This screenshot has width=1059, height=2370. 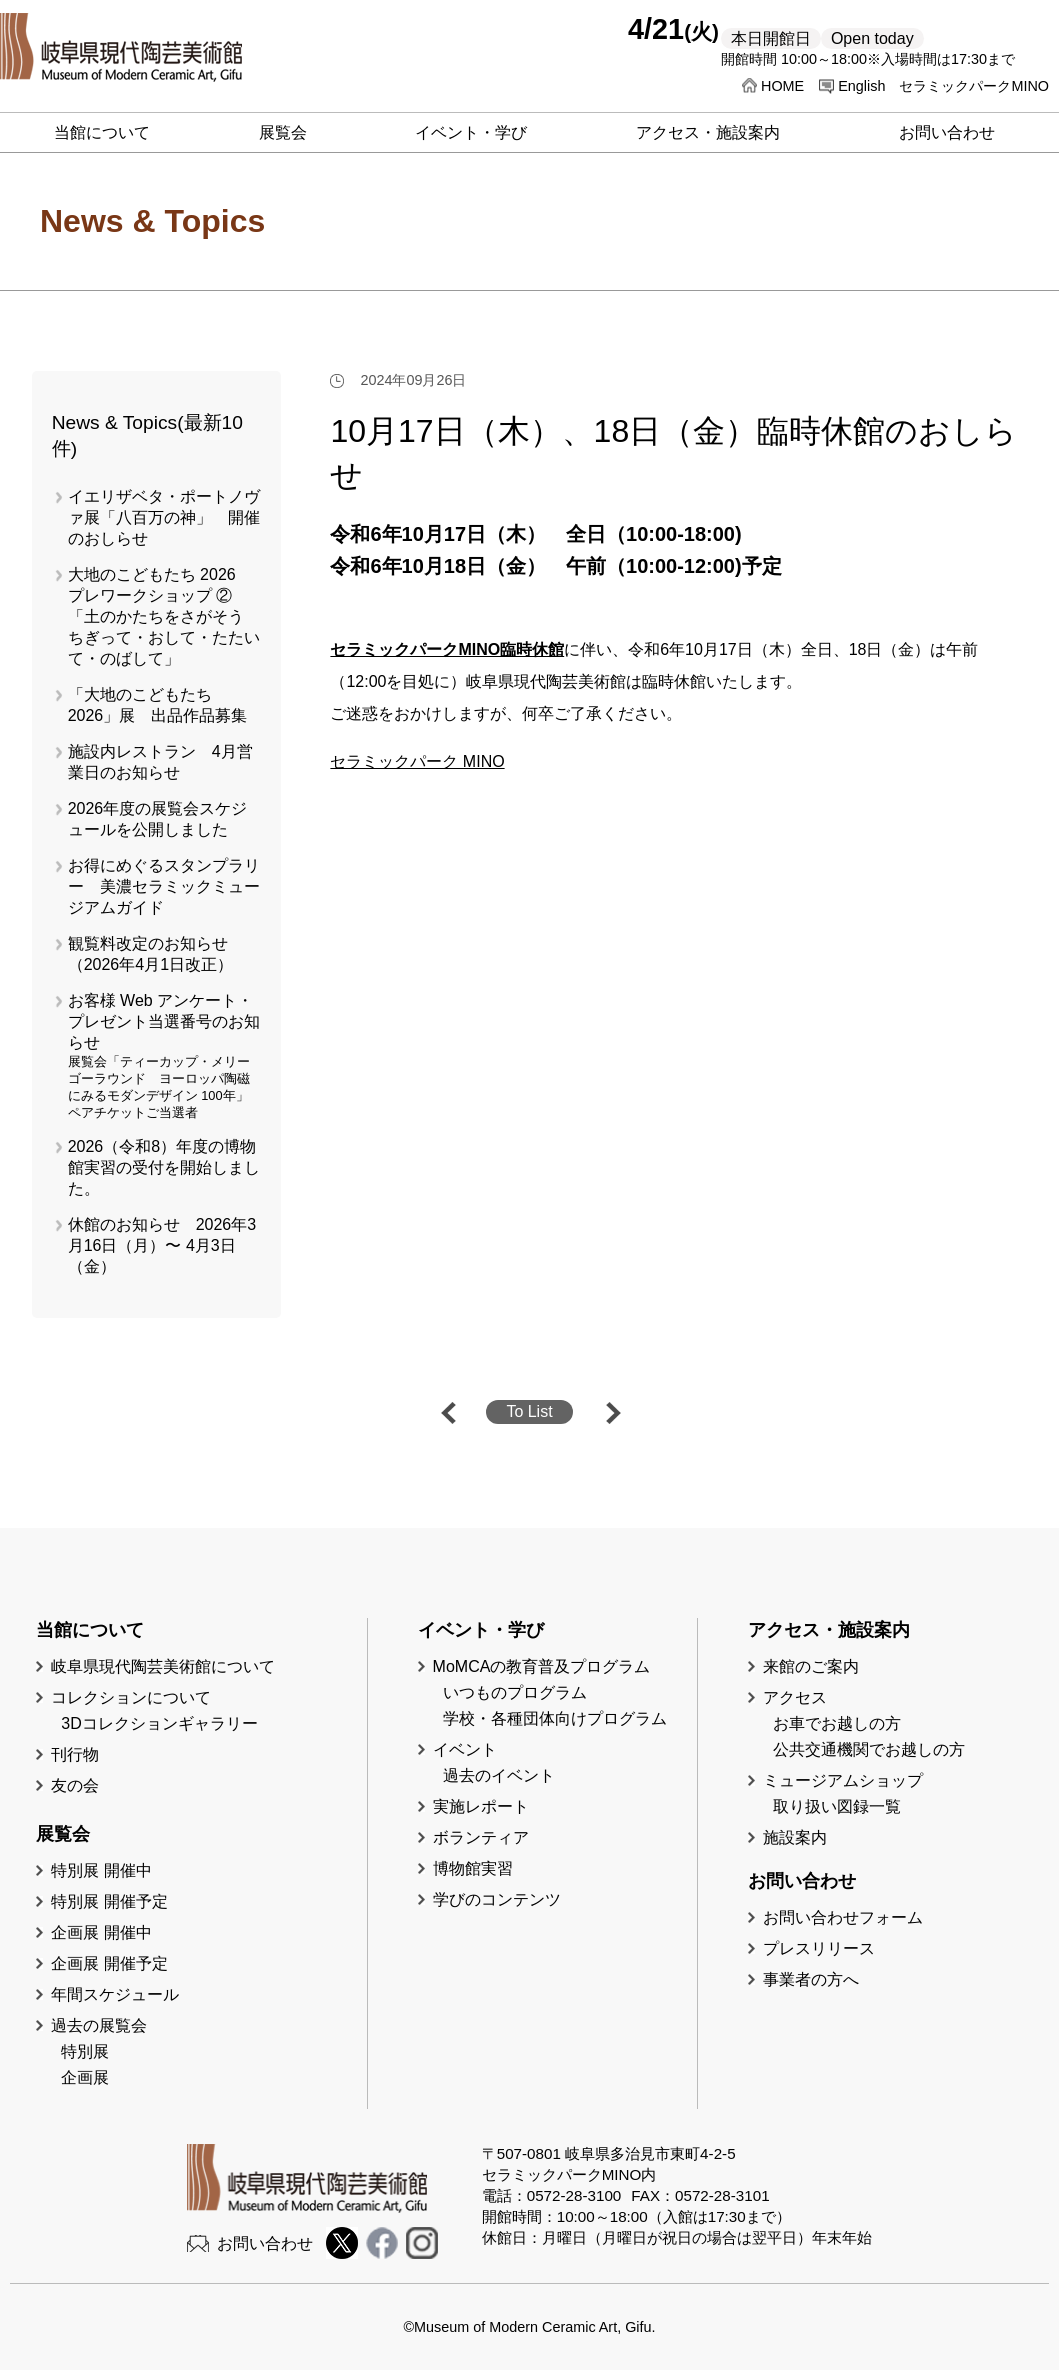 What do you see at coordinates (164, 1021) in the screenshot?
I see `お客様 Web アンケート・プレゼント当選番号のお知らせ` at bounding box center [164, 1021].